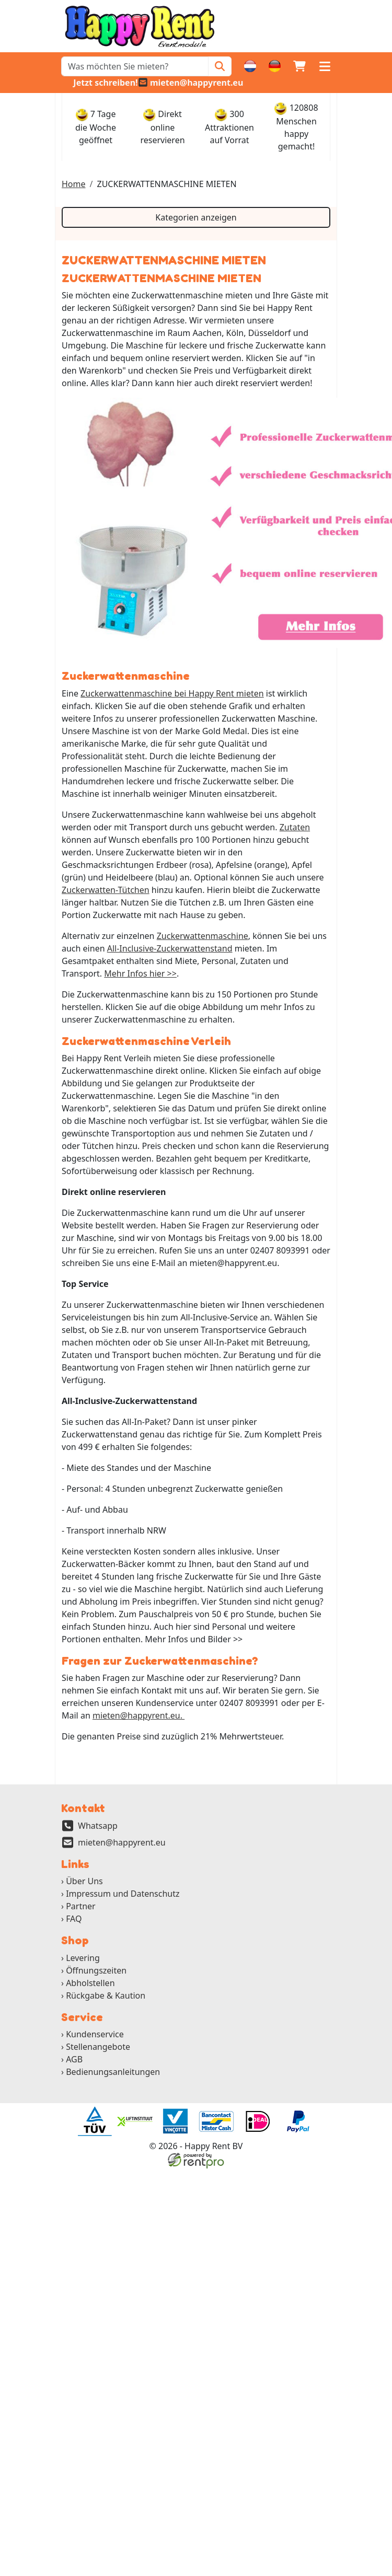  I want to click on [Zoeken], so click(220, 66).